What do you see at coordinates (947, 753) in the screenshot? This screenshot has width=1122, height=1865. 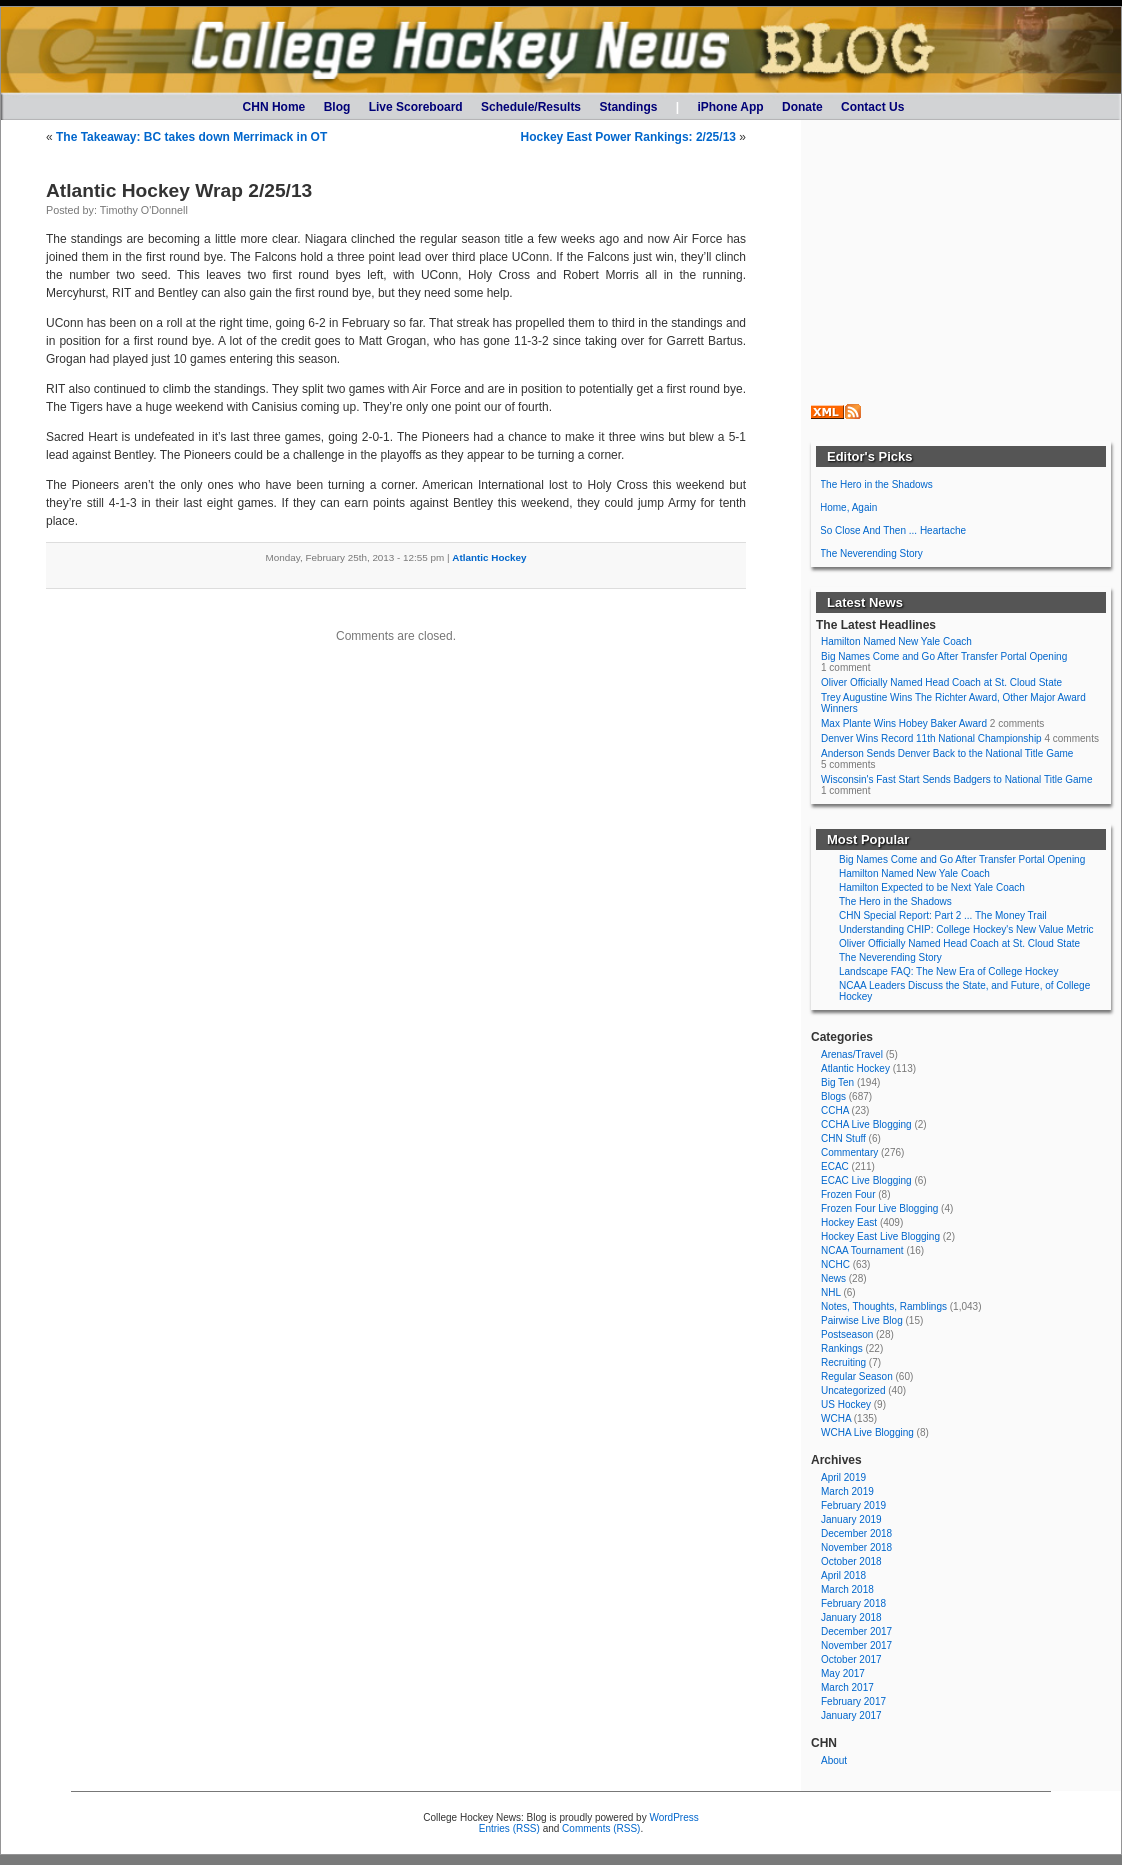 I see `Anderson Sends Denver Back to the National Title Game` at bounding box center [947, 753].